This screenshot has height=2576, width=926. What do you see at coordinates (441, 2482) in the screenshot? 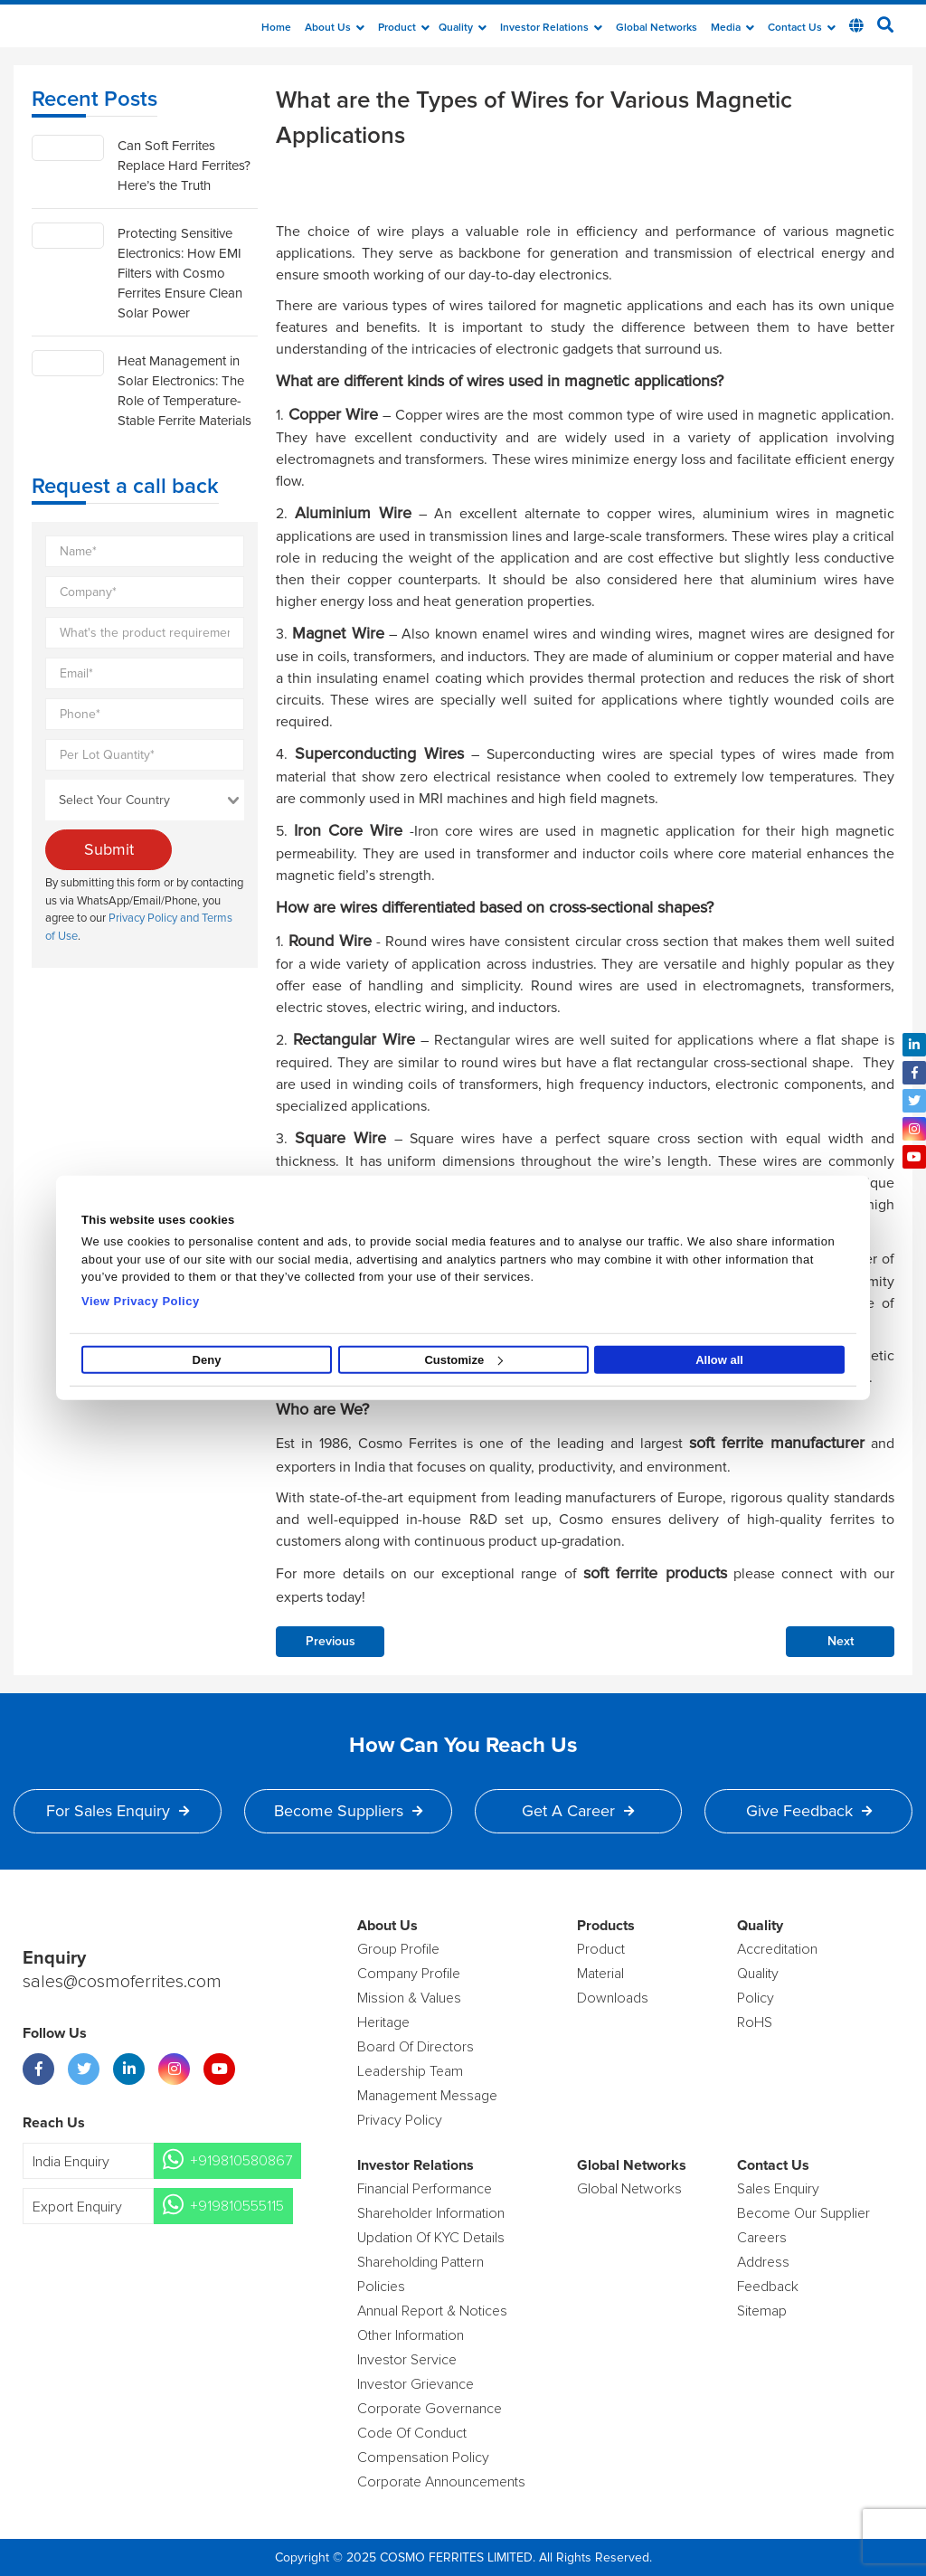
I see `Corporate Announcements` at bounding box center [441, 2482].